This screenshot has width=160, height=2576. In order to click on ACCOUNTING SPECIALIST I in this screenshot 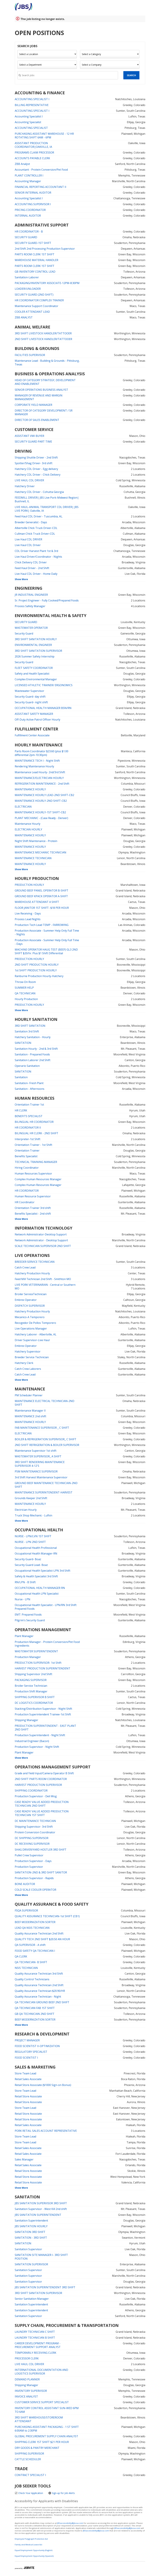, I will do `click(32, 99)`.